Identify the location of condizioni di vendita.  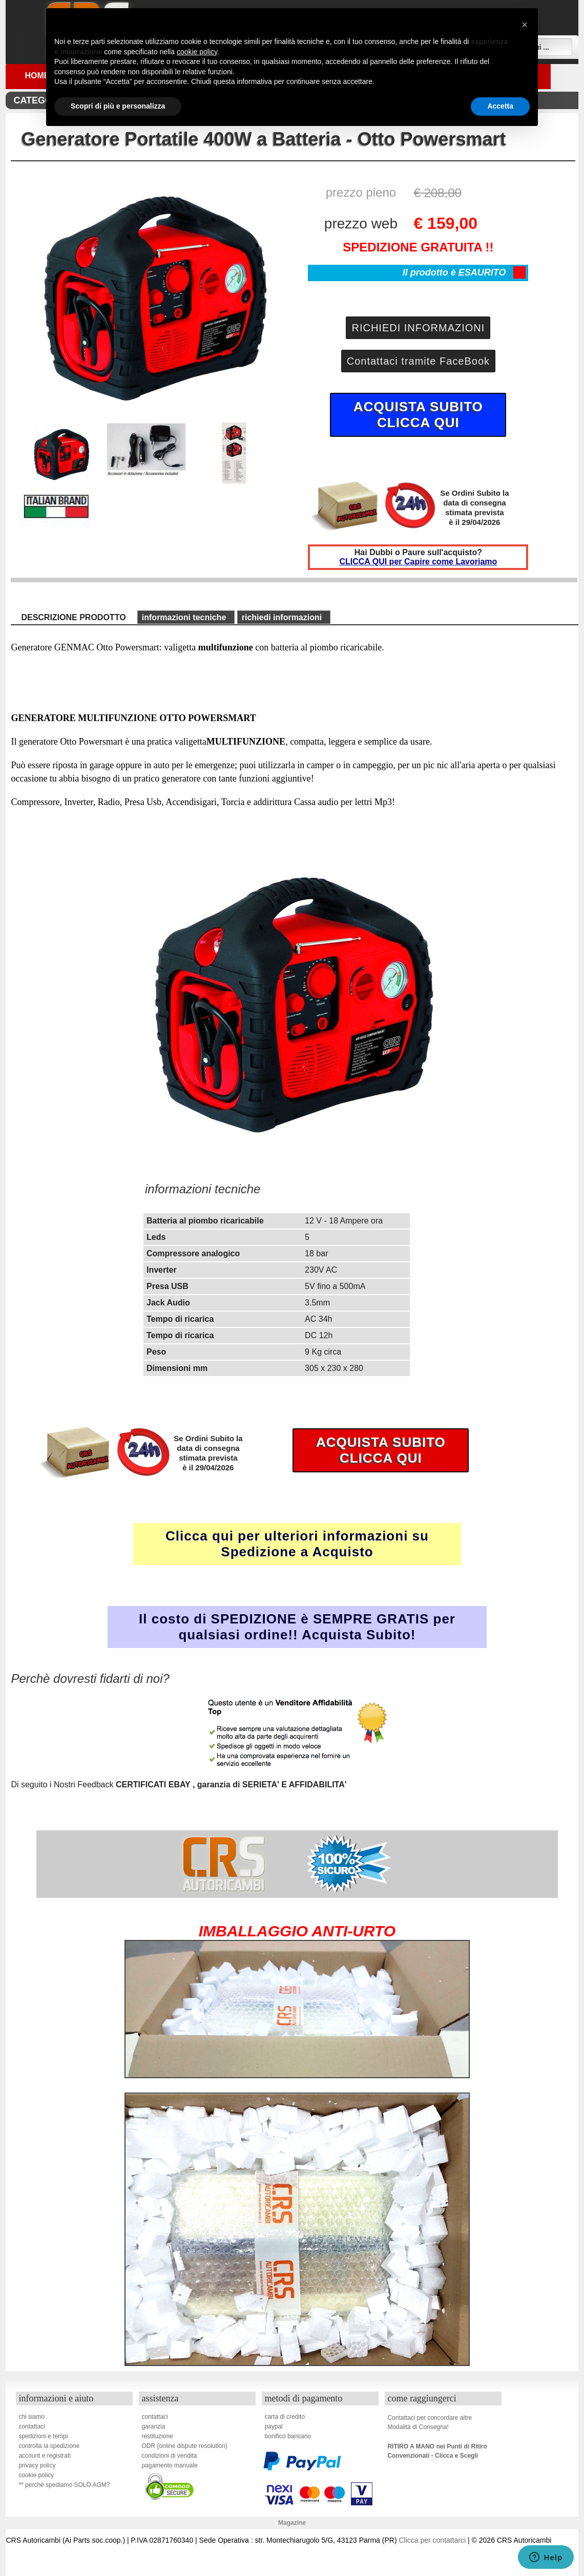
(169, 2455).